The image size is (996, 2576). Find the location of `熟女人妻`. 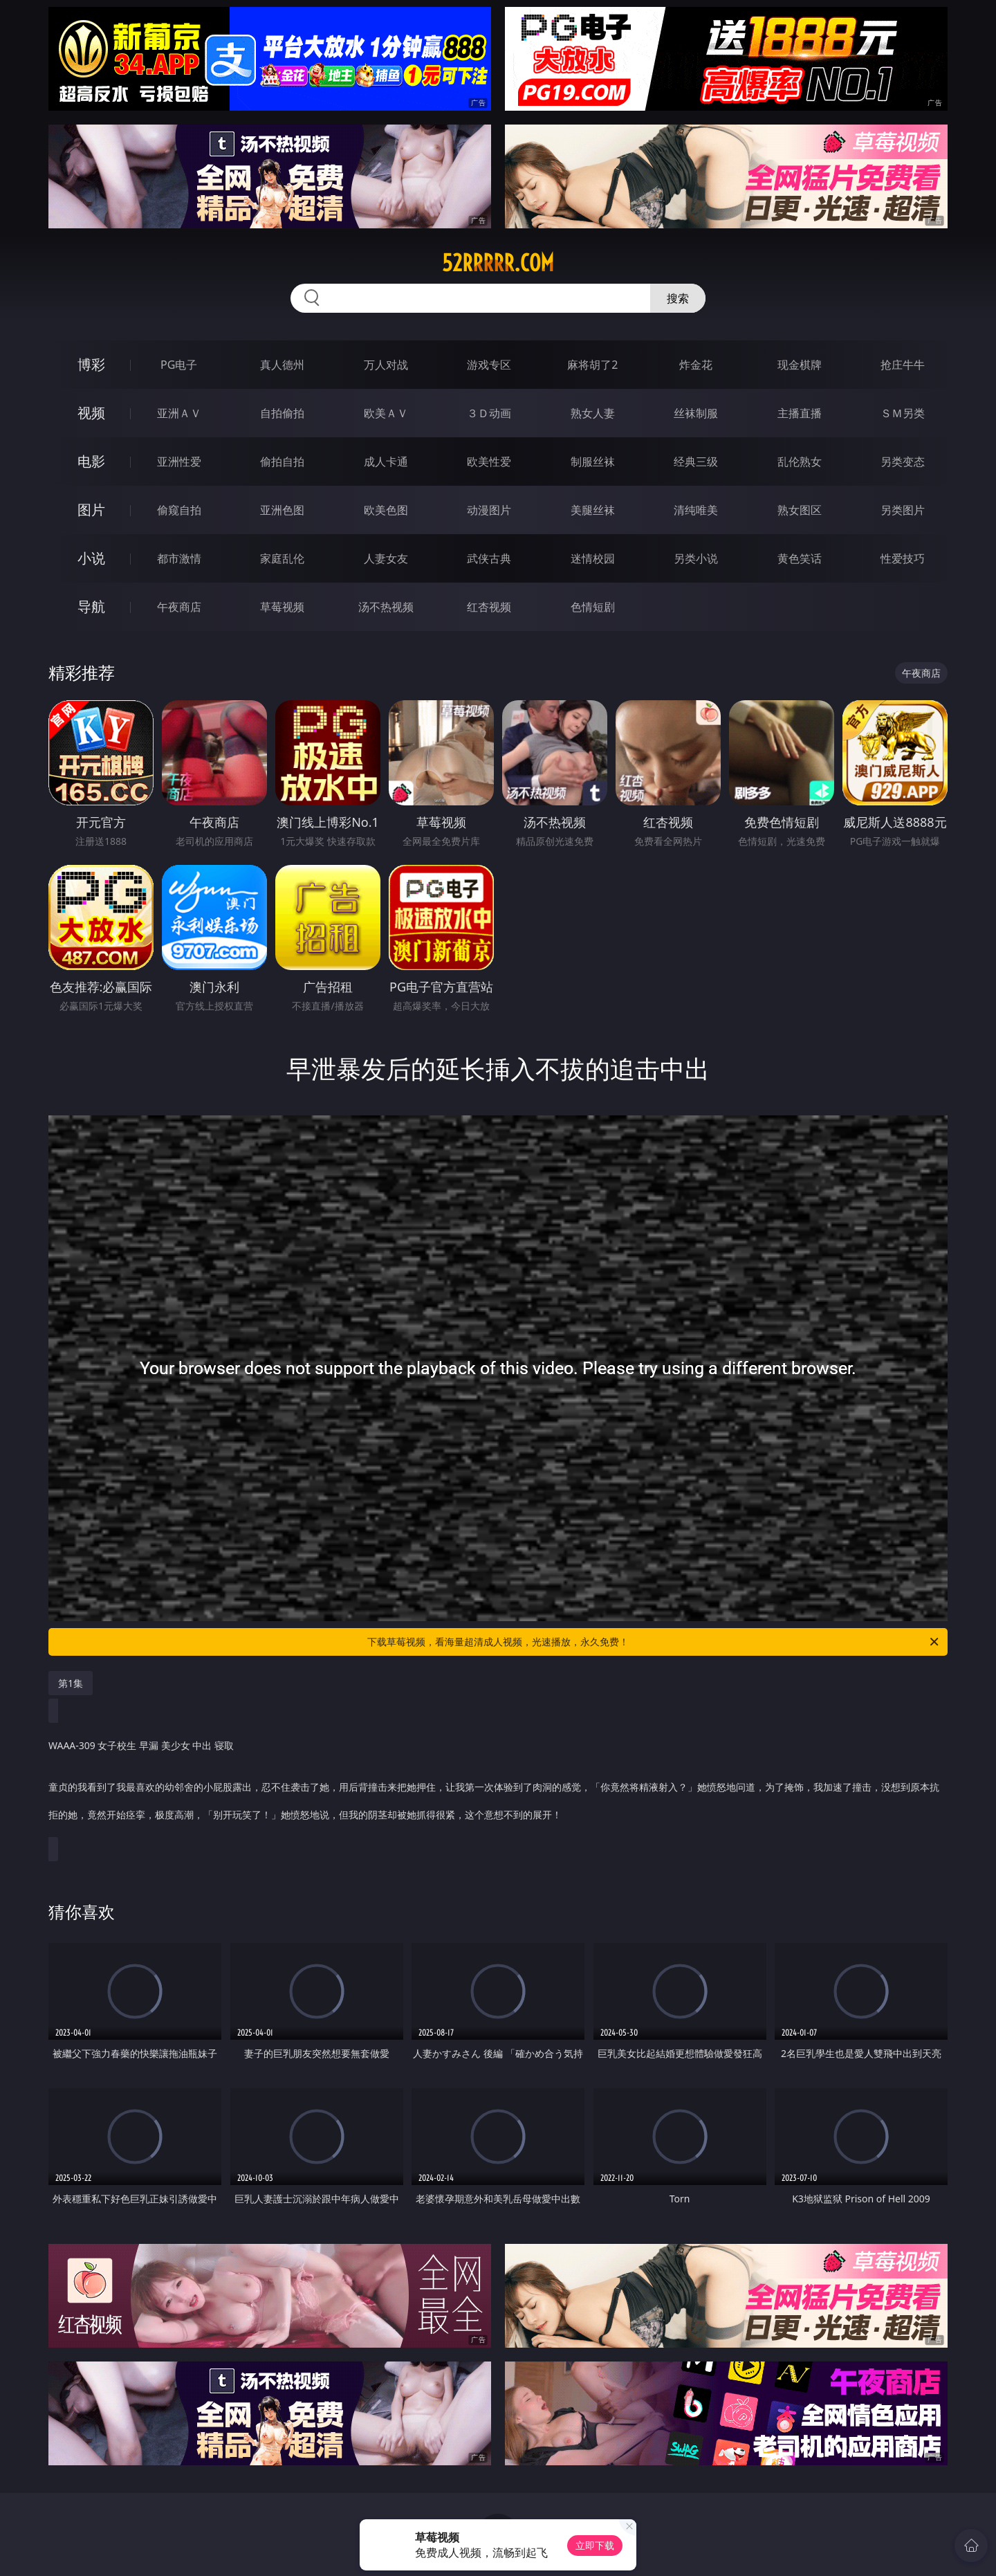

熟女人妻 is located at coordinates (593, 413).